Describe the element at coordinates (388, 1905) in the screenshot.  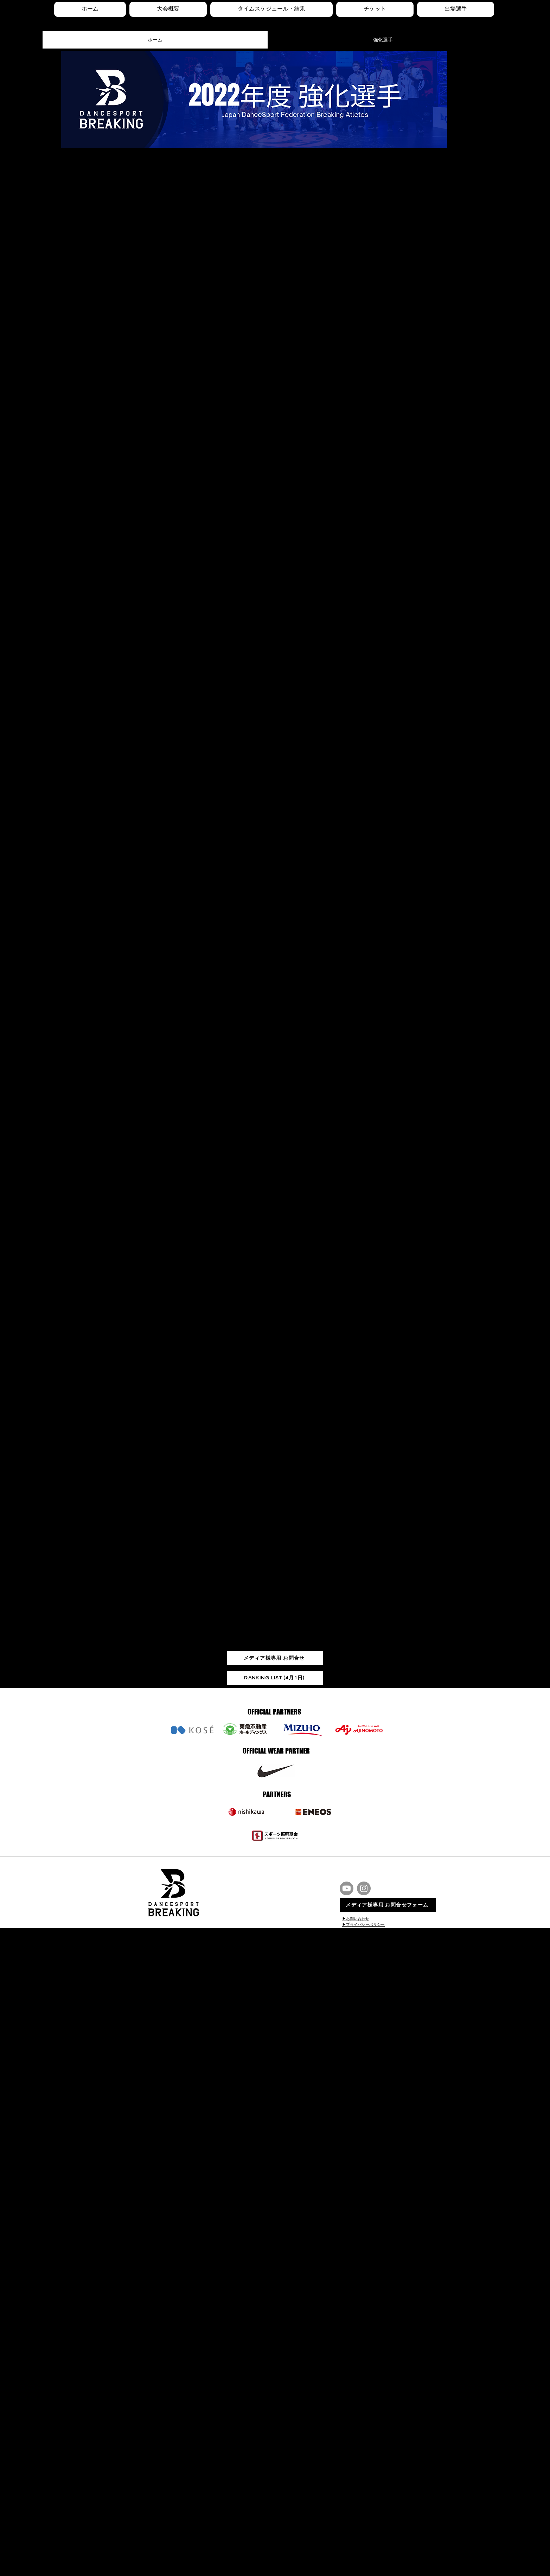
I see `[メディア様専用 お問合せフォーム]` at that location.